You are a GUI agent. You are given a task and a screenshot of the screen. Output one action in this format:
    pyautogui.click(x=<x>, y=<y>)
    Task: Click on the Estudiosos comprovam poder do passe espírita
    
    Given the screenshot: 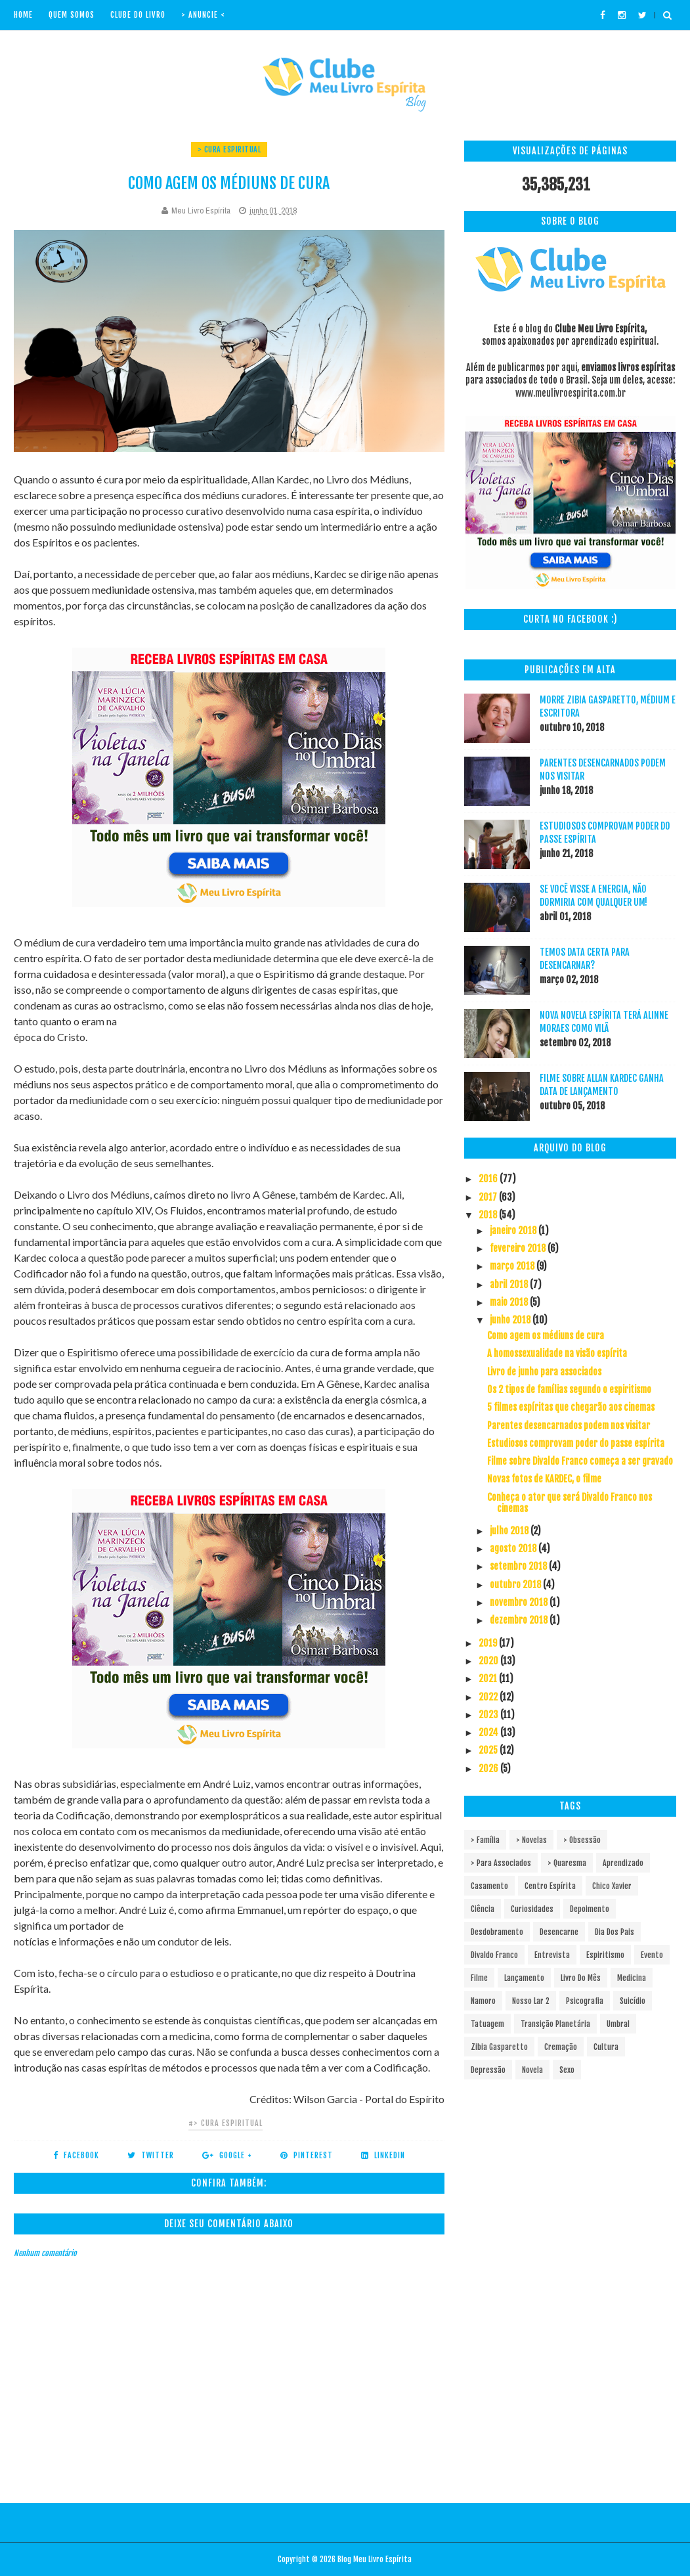 What is the action you would take?
    pyautogui.click(x=575, y=1443)
    